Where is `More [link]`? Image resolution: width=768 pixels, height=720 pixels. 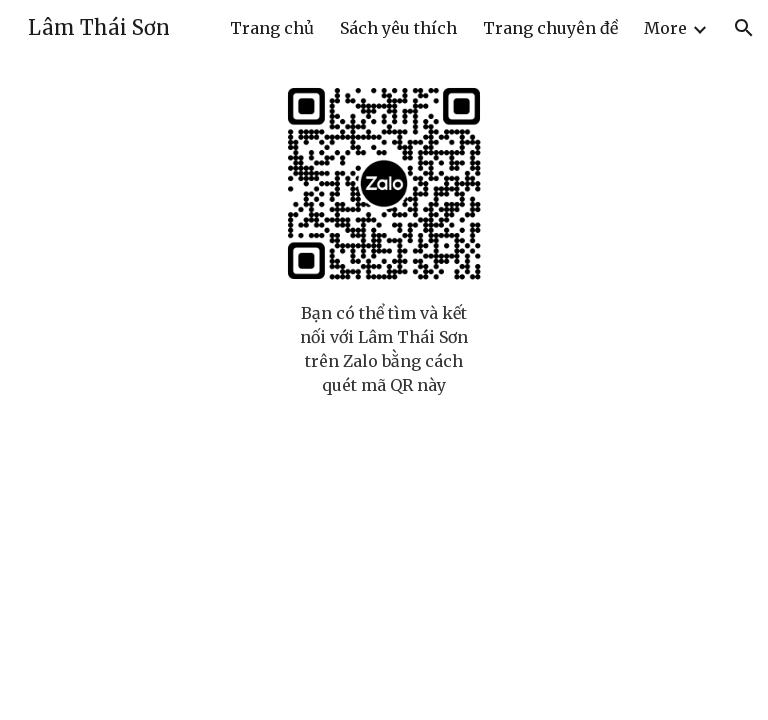 More [link] is located at coordinates (665, 28).